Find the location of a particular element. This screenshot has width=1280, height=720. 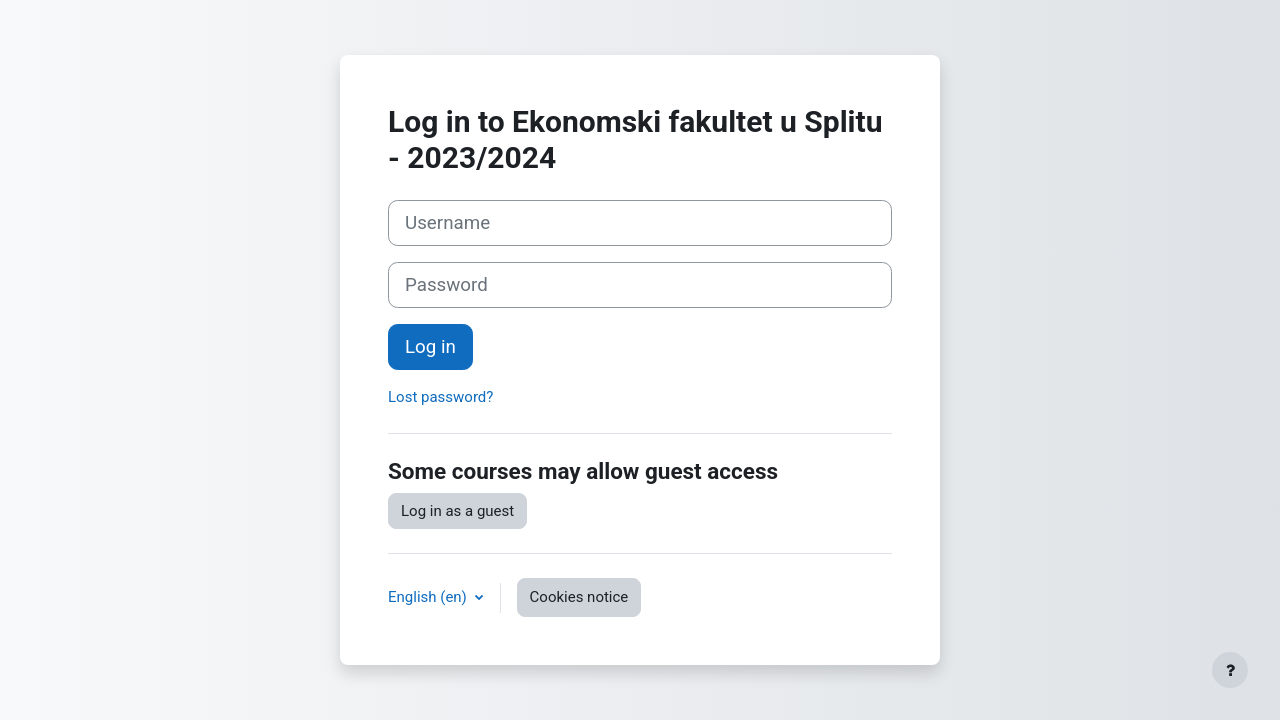

[Show footer] is located at coordinates (1230, 670).